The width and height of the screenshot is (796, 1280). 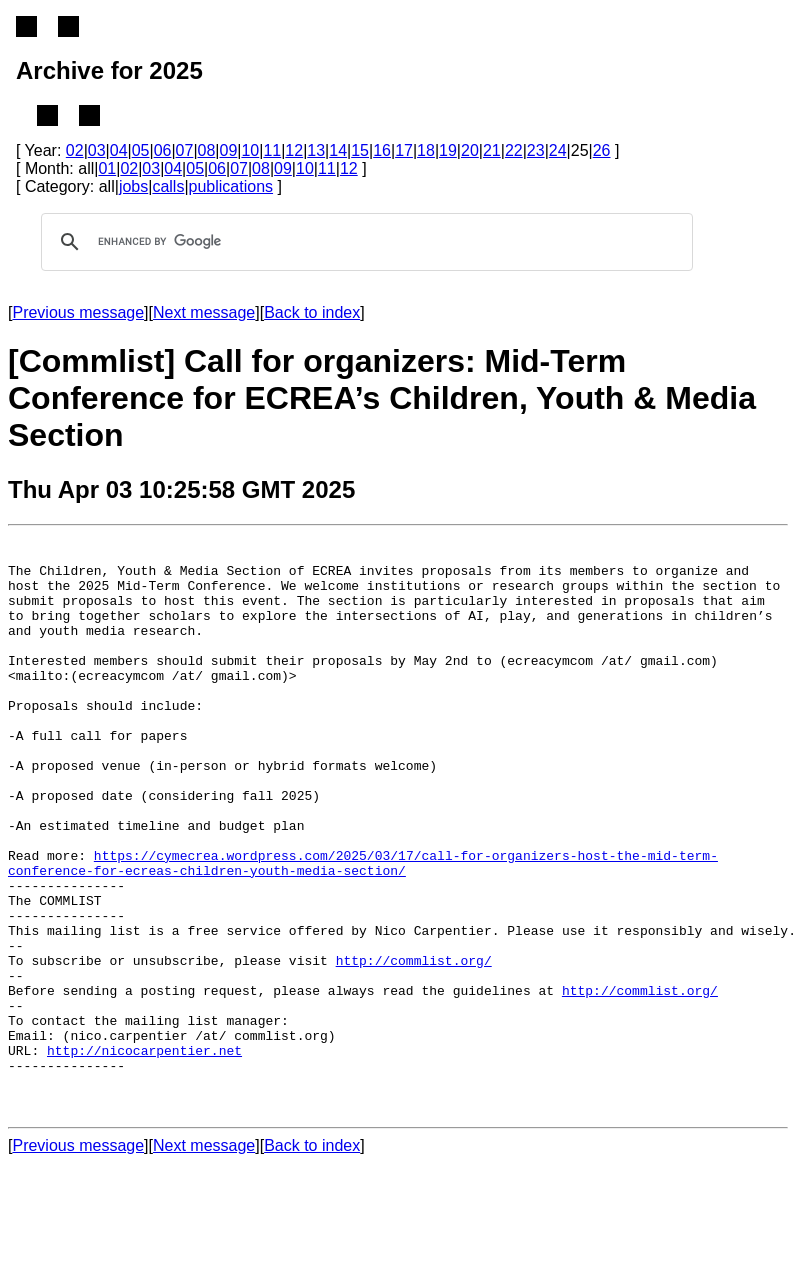 What do you see at coordinates (404, 150) in the screenshot?
I see `17` at bounding box center [404, 150].